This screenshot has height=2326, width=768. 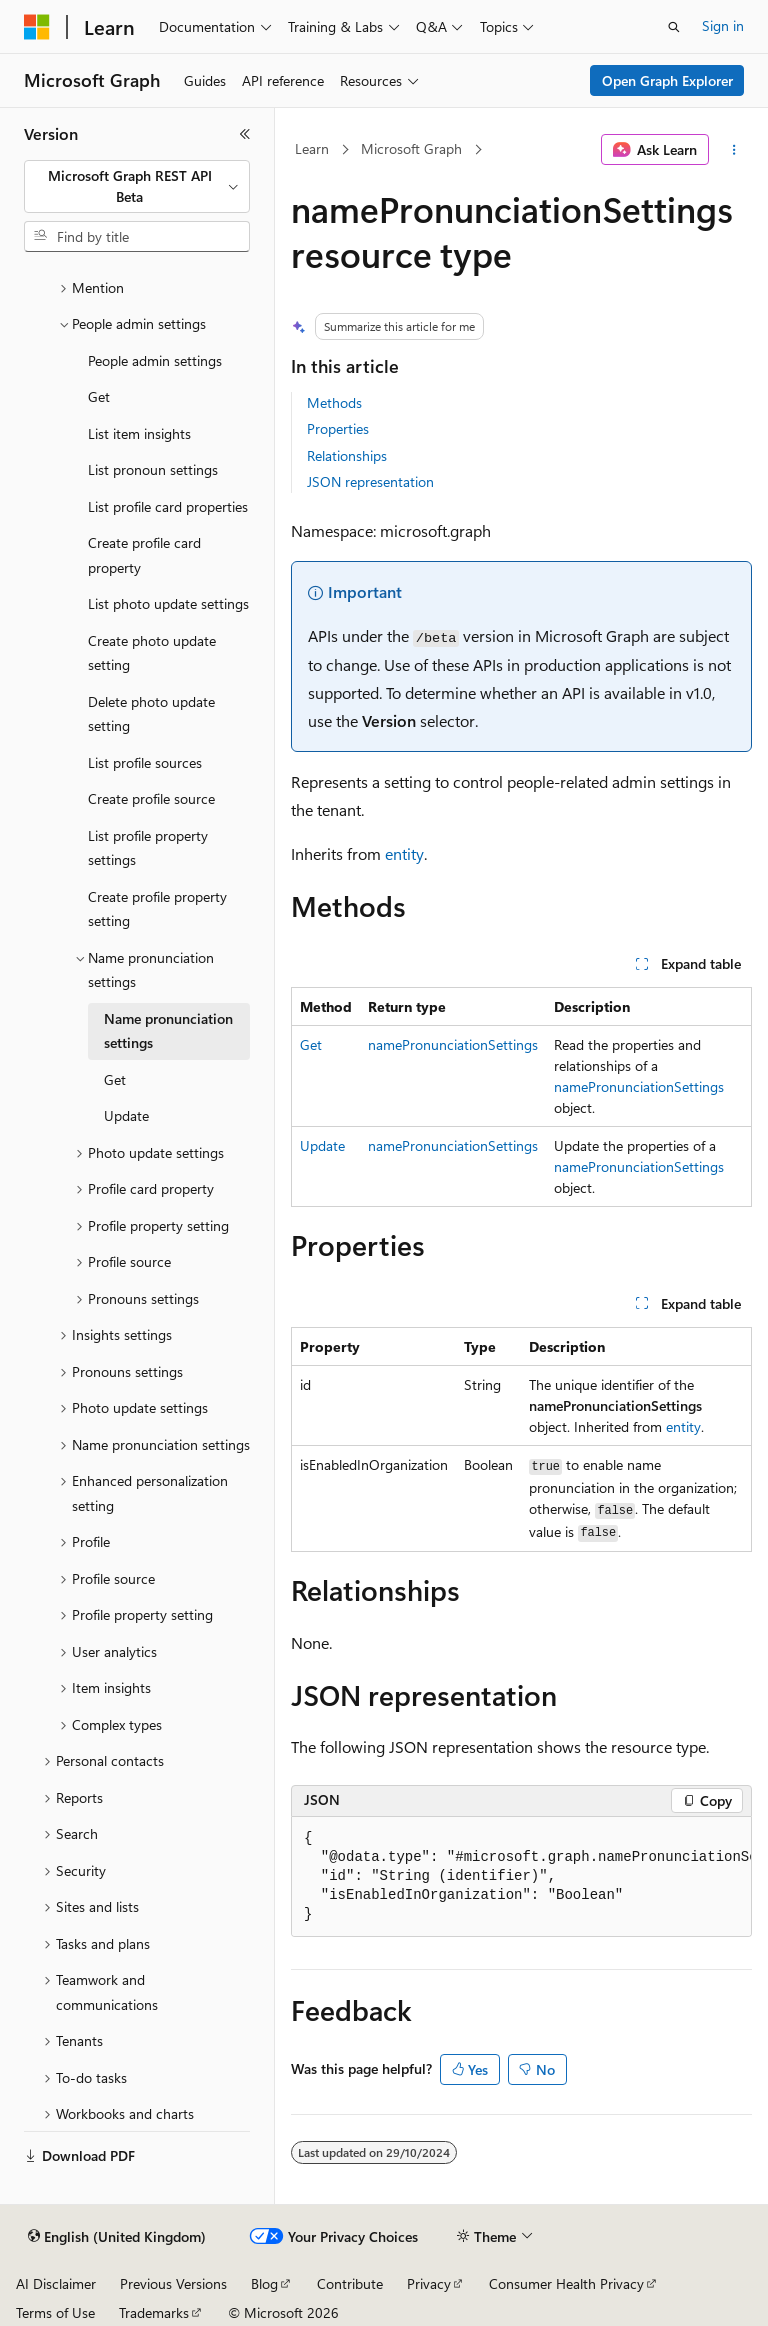 I want to click on Update, so click(x=322, y=1145).